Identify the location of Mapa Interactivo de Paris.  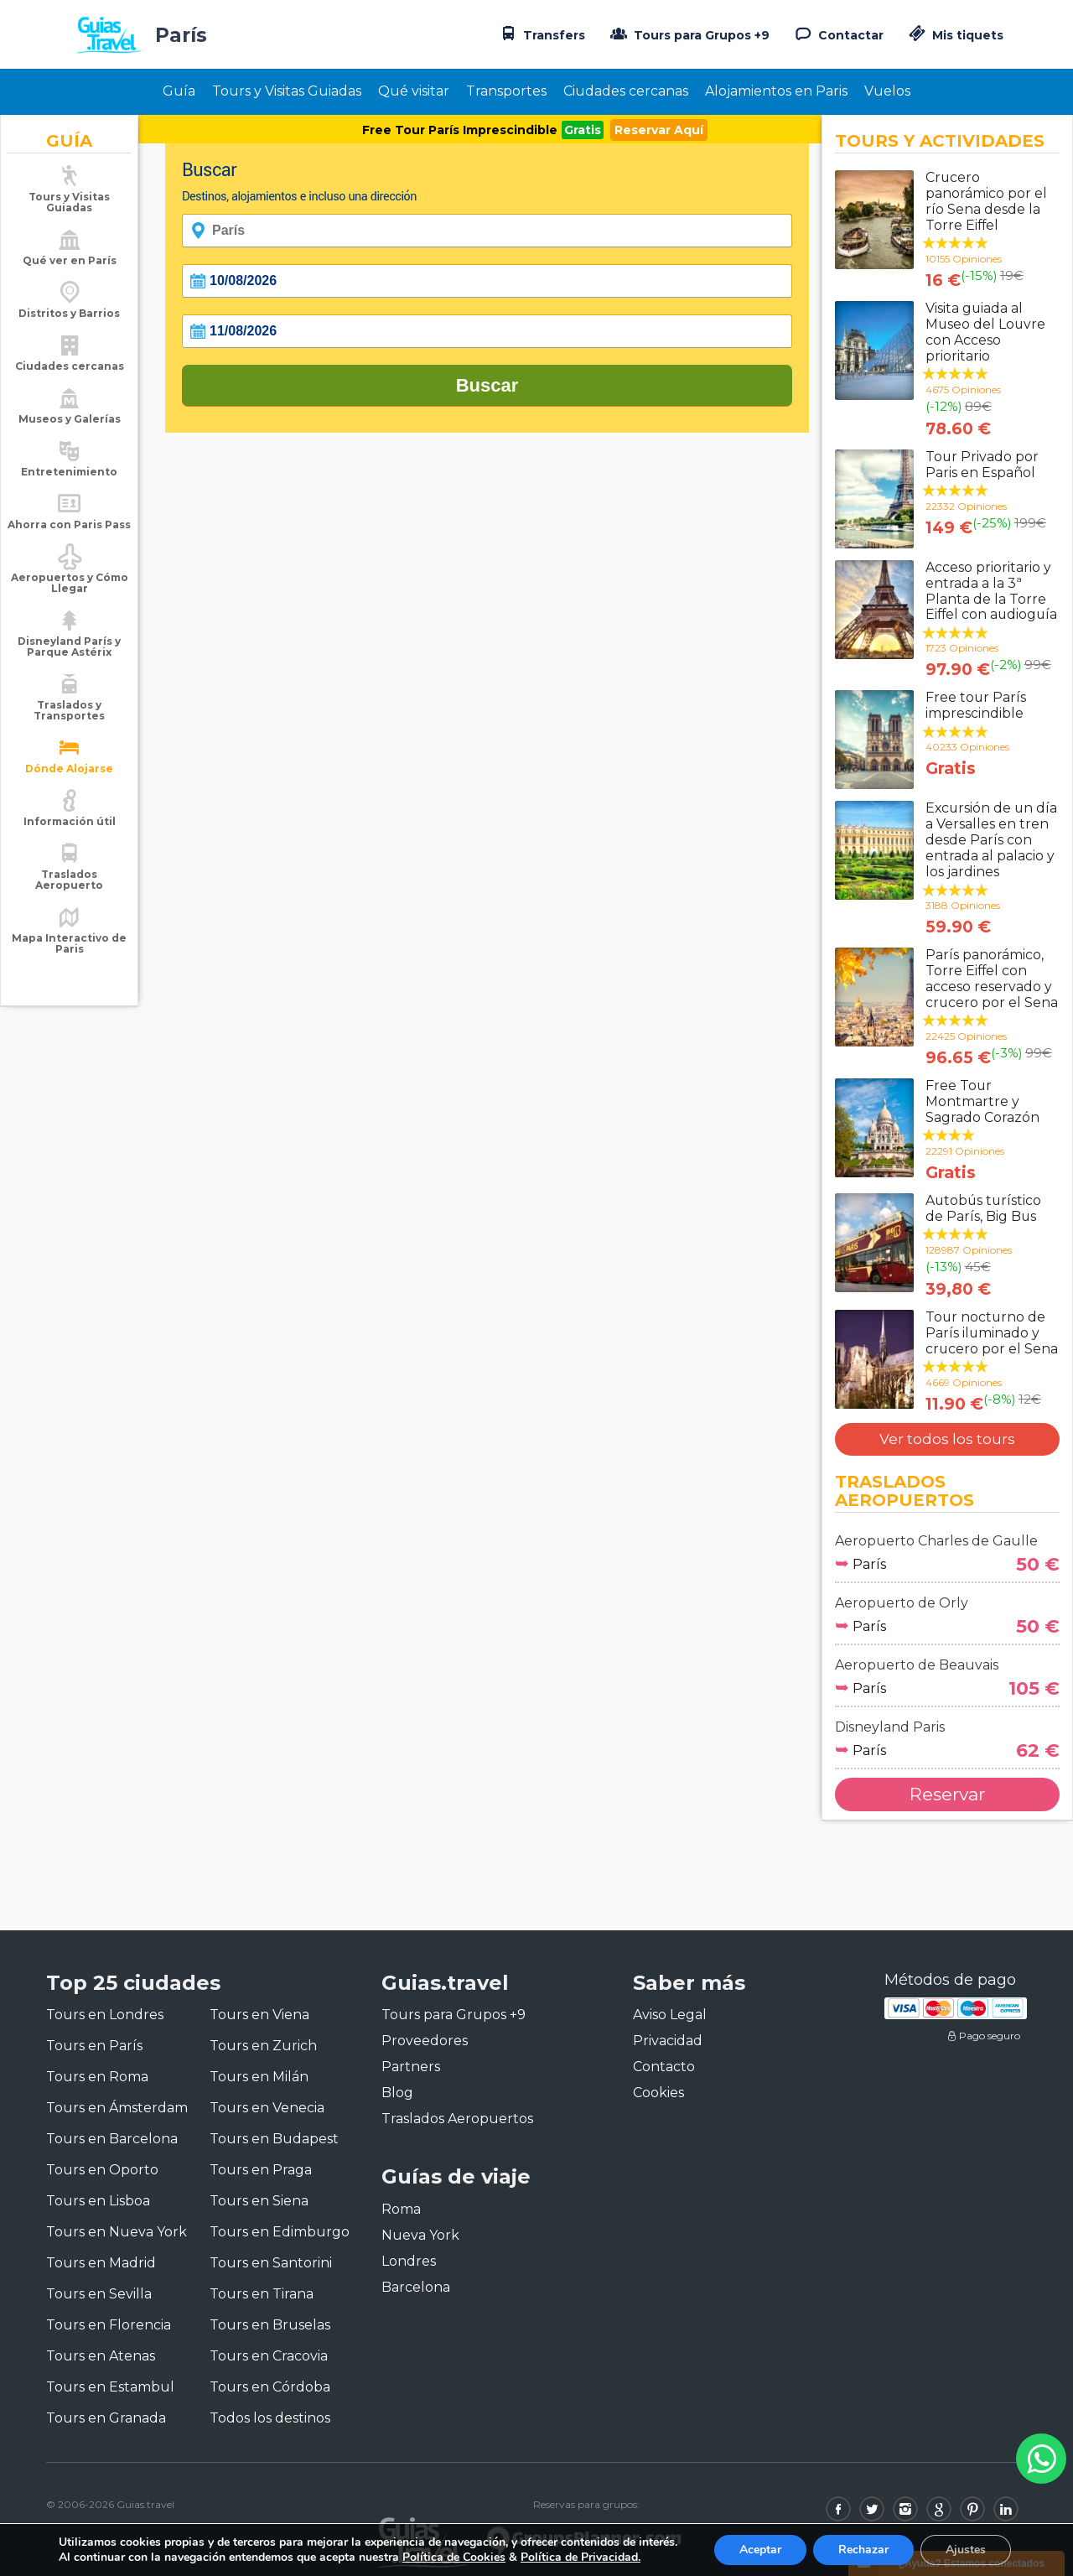
(69, 943).